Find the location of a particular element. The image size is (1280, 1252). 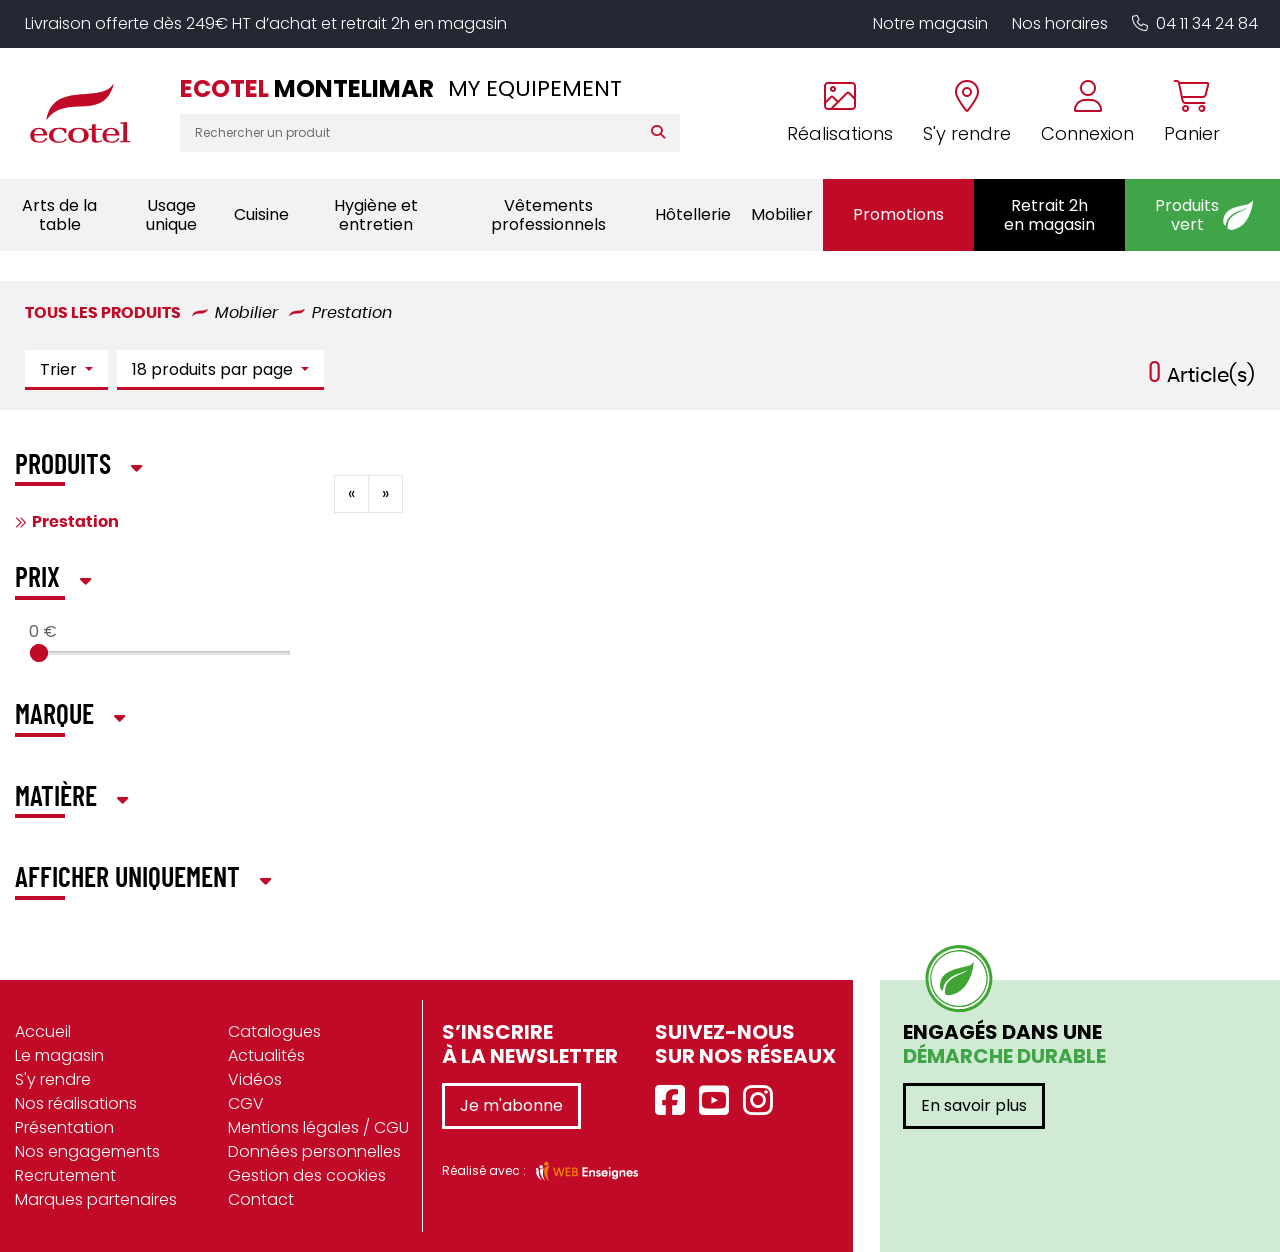

18 produits par page is located at coordinates (214, 369).